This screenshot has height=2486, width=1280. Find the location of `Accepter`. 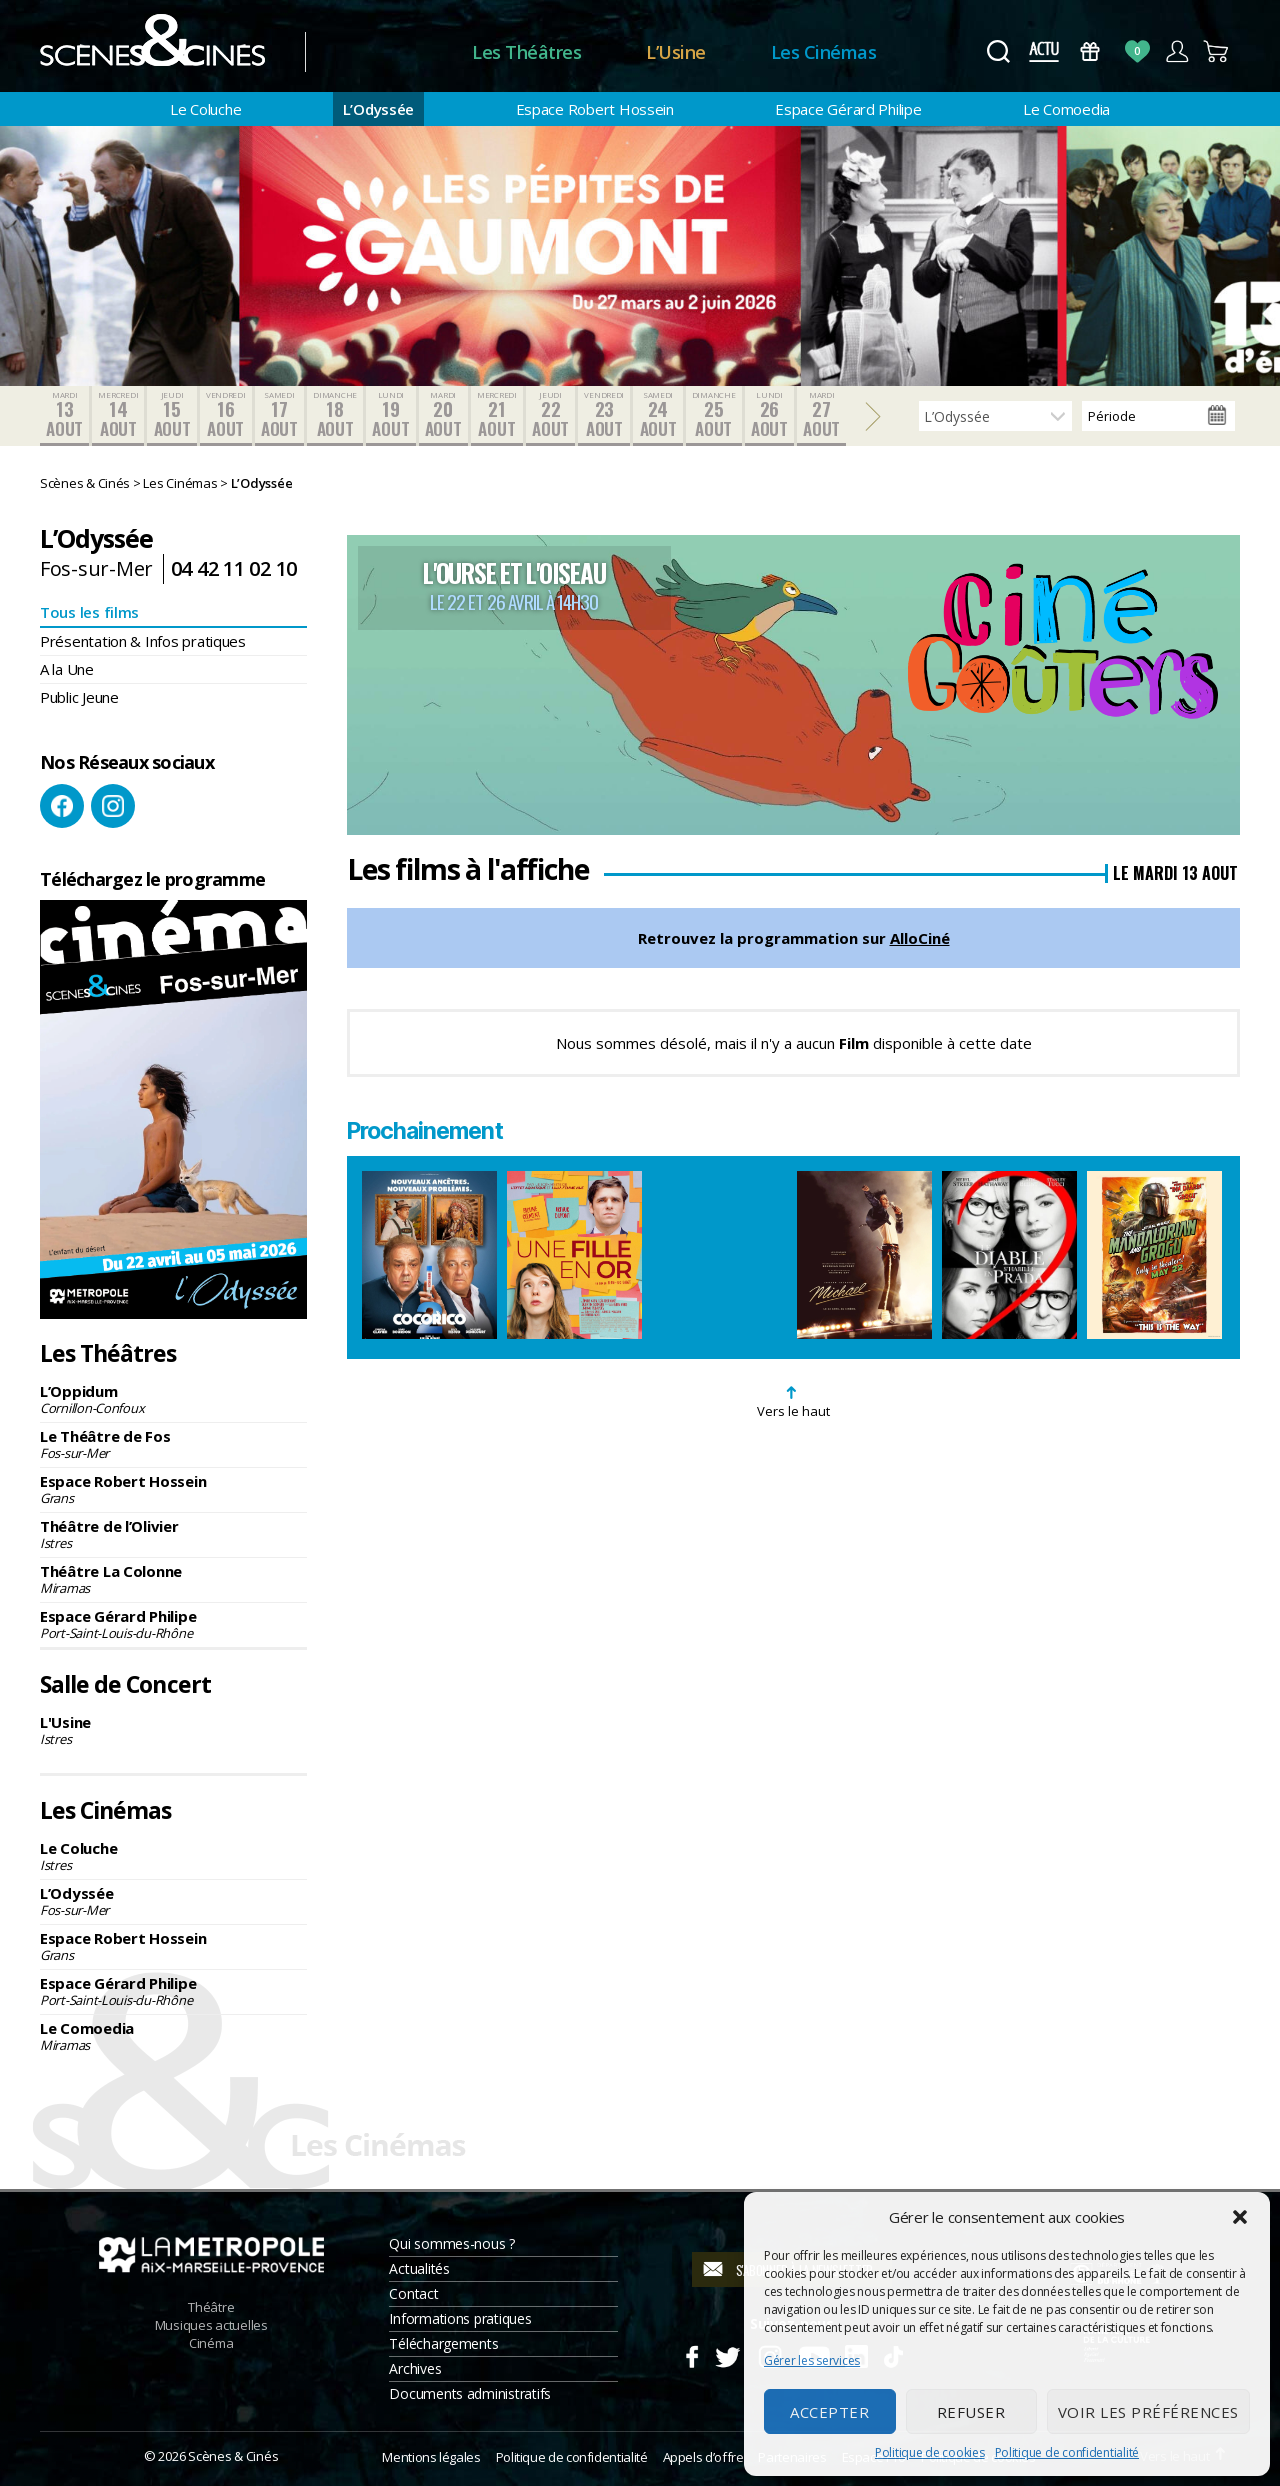

Accepter is located at coordinates (829, 2412).